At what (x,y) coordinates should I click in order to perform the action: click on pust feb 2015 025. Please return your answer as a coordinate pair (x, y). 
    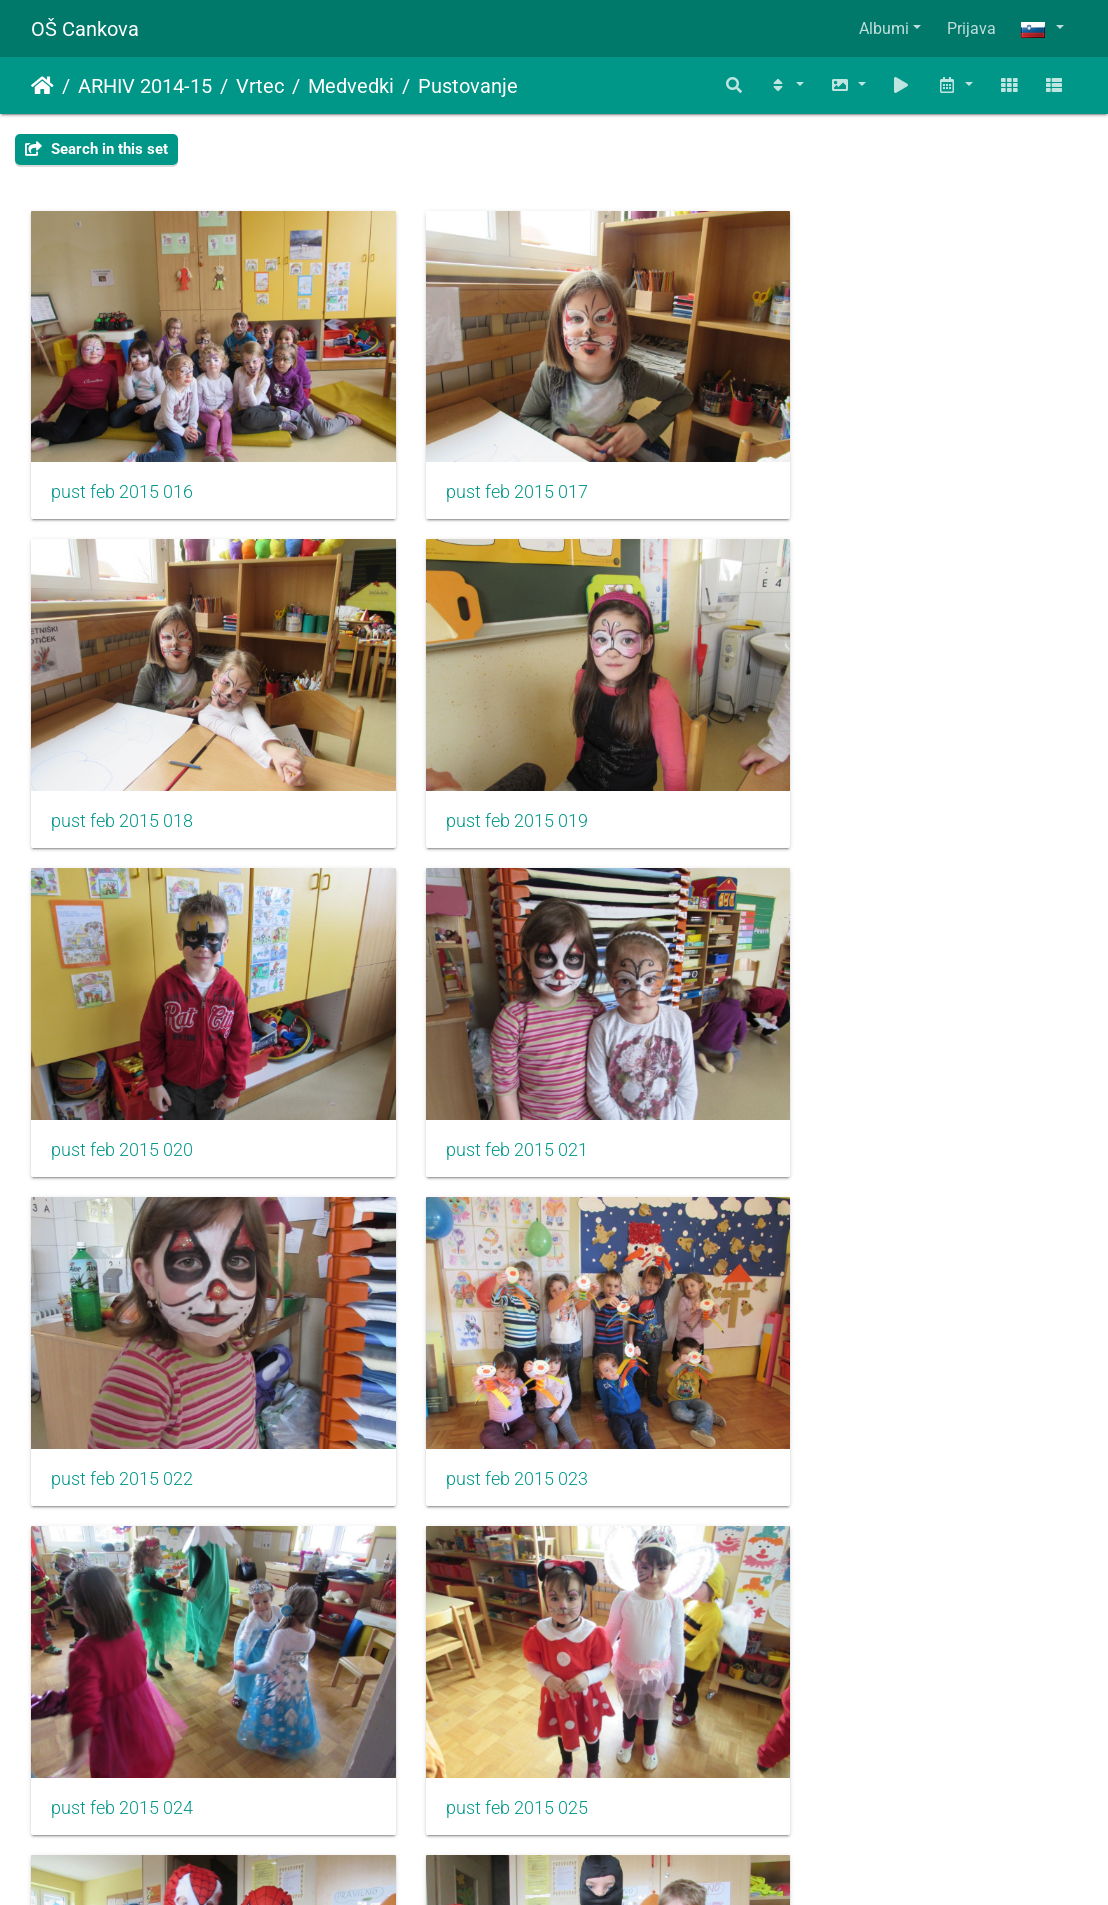
    Looking at the image, I should click on (122, 1379).